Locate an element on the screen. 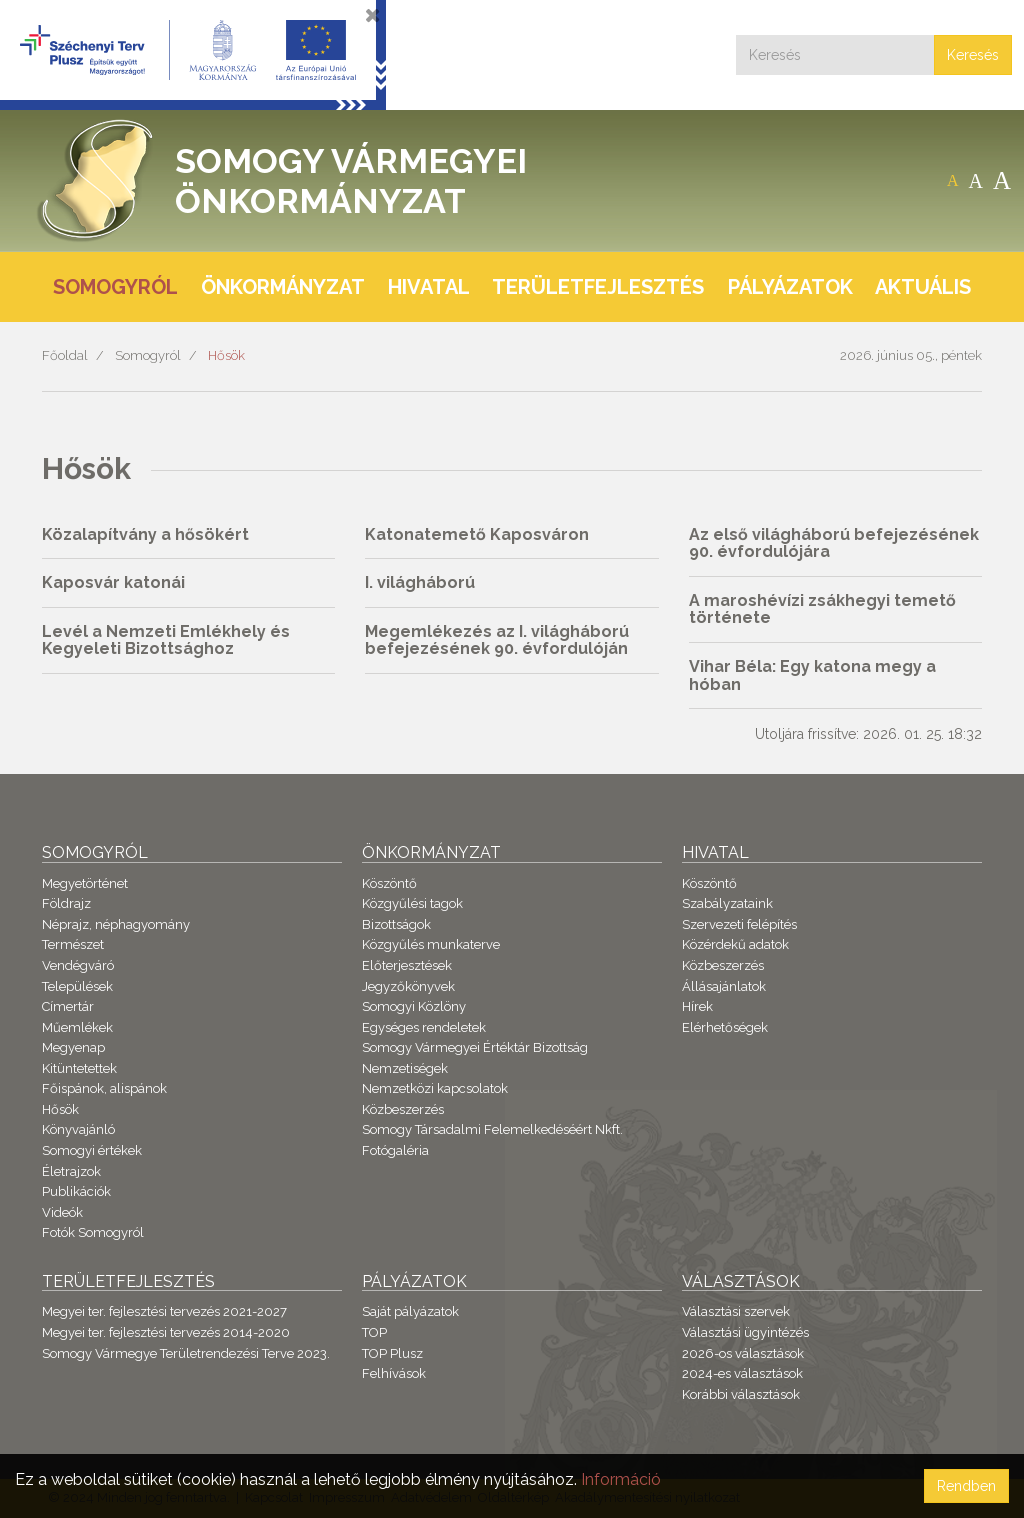 The height and width of the screenshot is (1518, 1024). Köszöntő is located at coordinates (389, 883).